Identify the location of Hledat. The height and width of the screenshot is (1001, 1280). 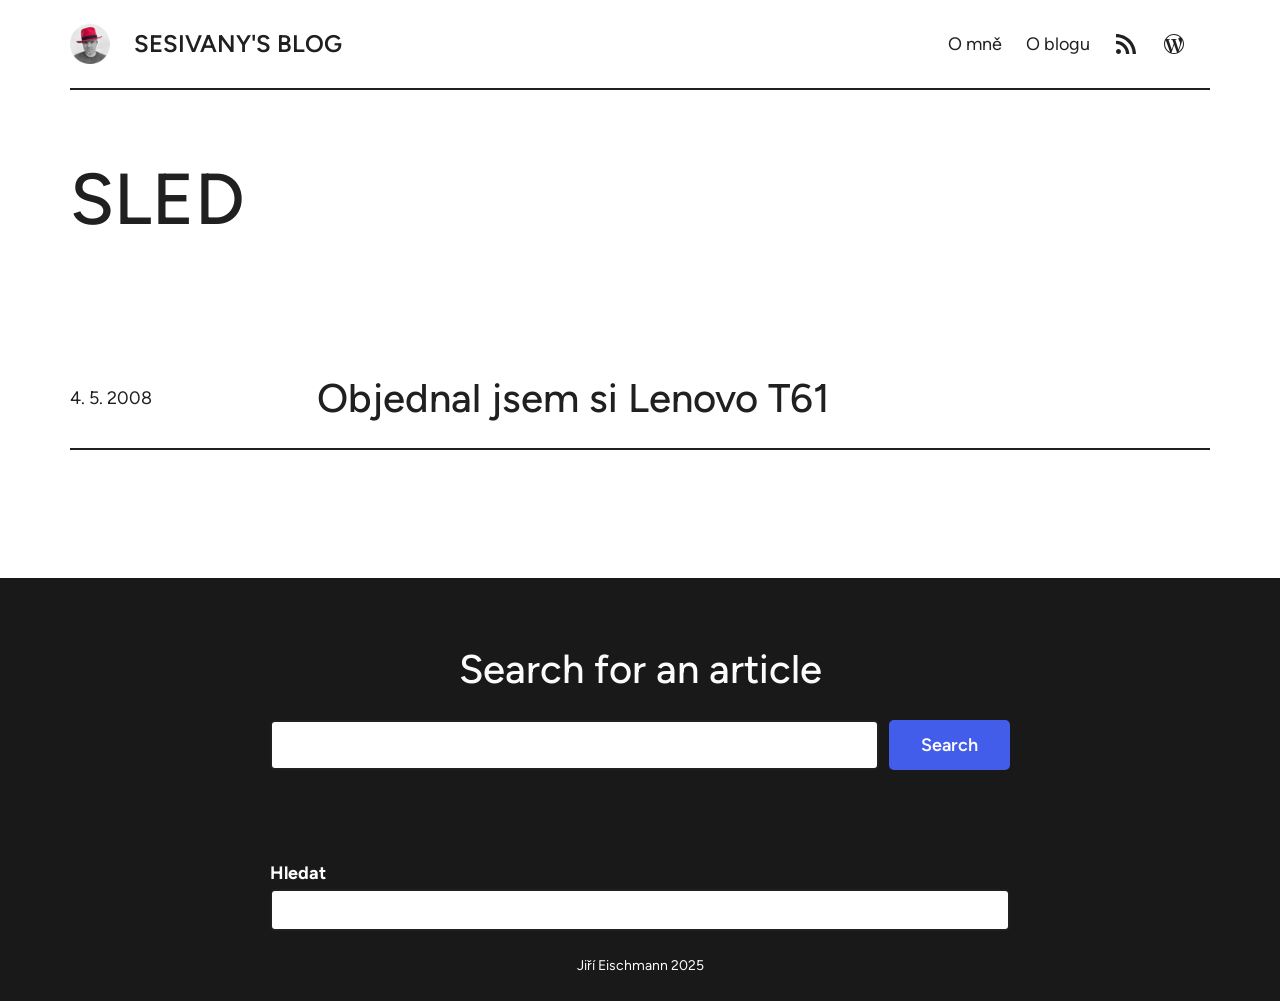
(298, 873).